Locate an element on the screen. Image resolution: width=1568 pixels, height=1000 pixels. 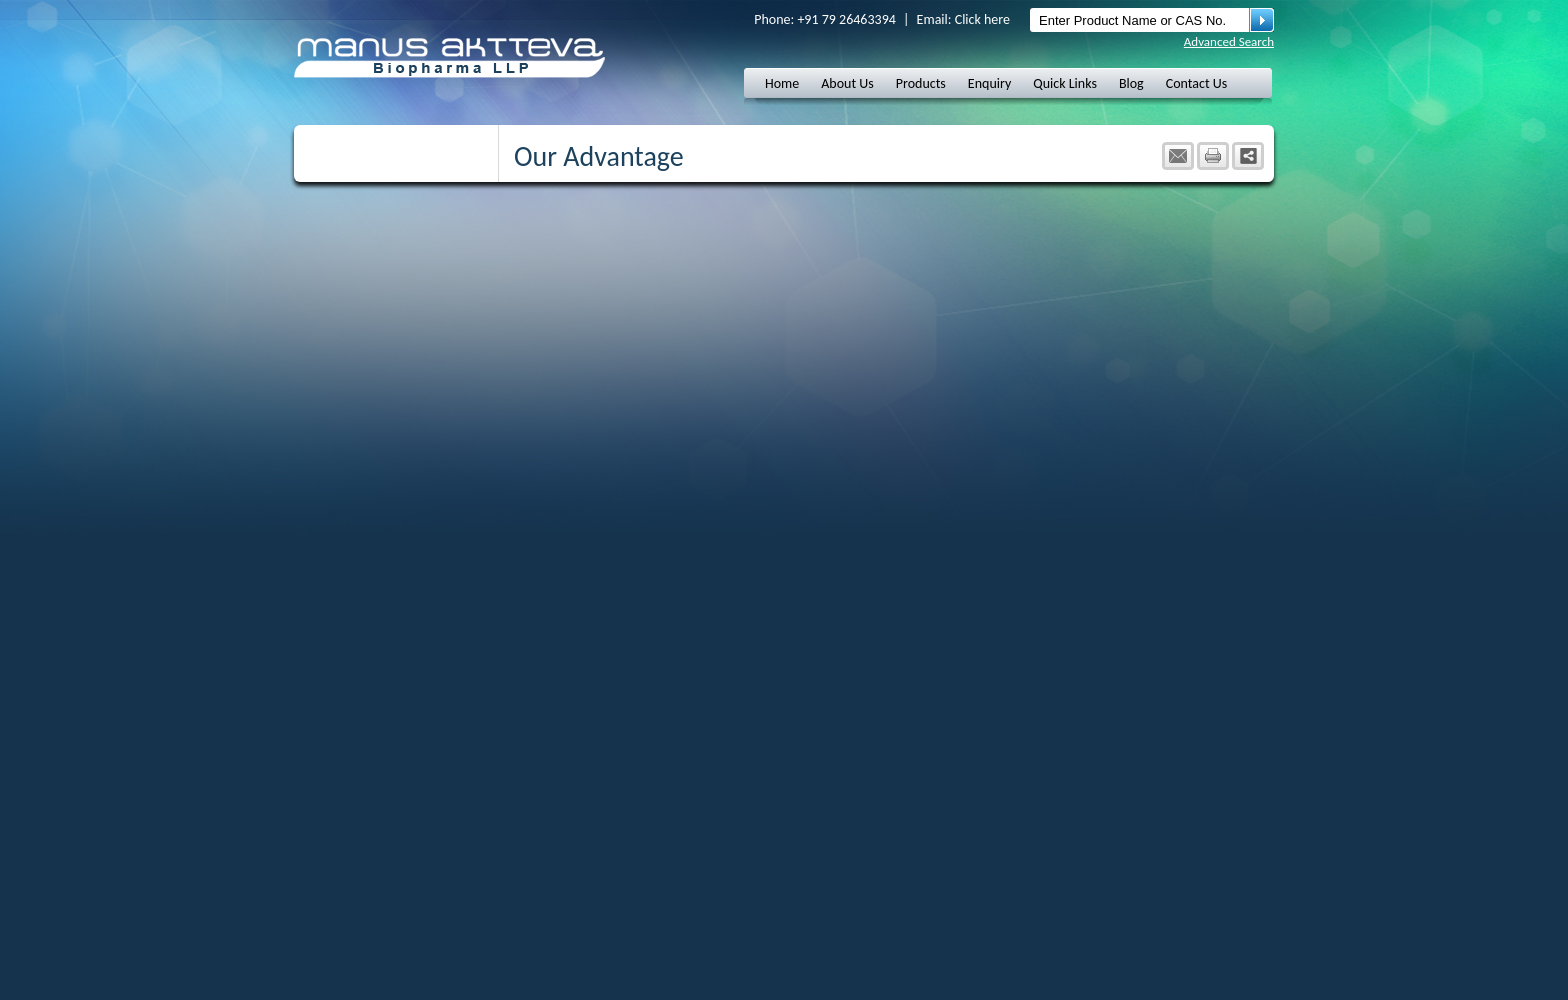
Advanced Search is located at coordinates (1229, 41).